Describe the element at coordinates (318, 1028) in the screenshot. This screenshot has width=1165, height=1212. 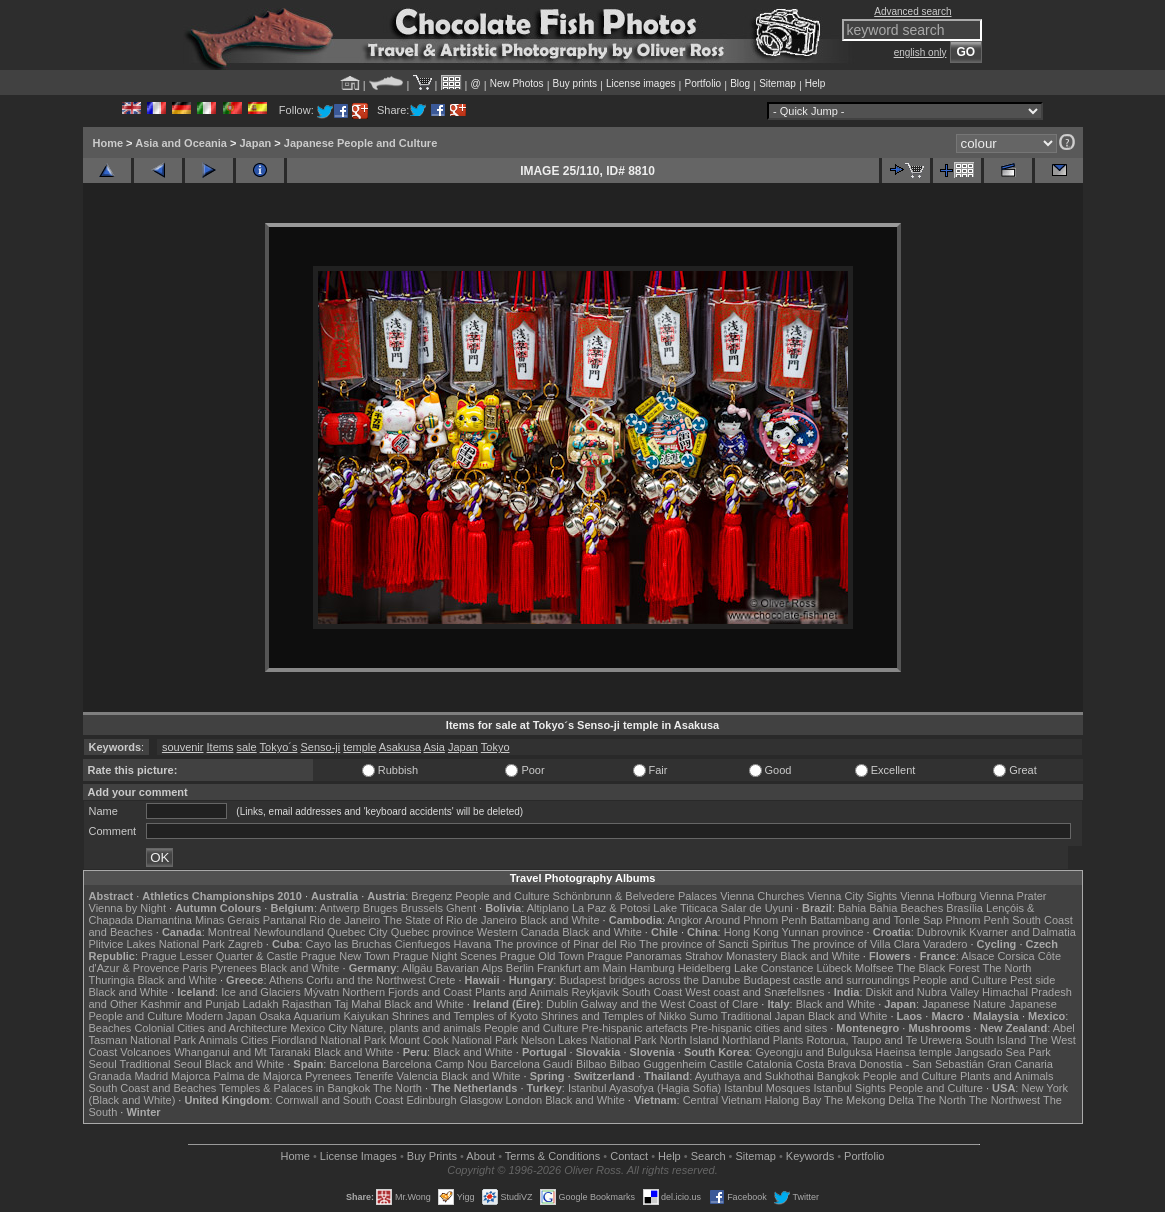
I see `Mexico City` at that location.